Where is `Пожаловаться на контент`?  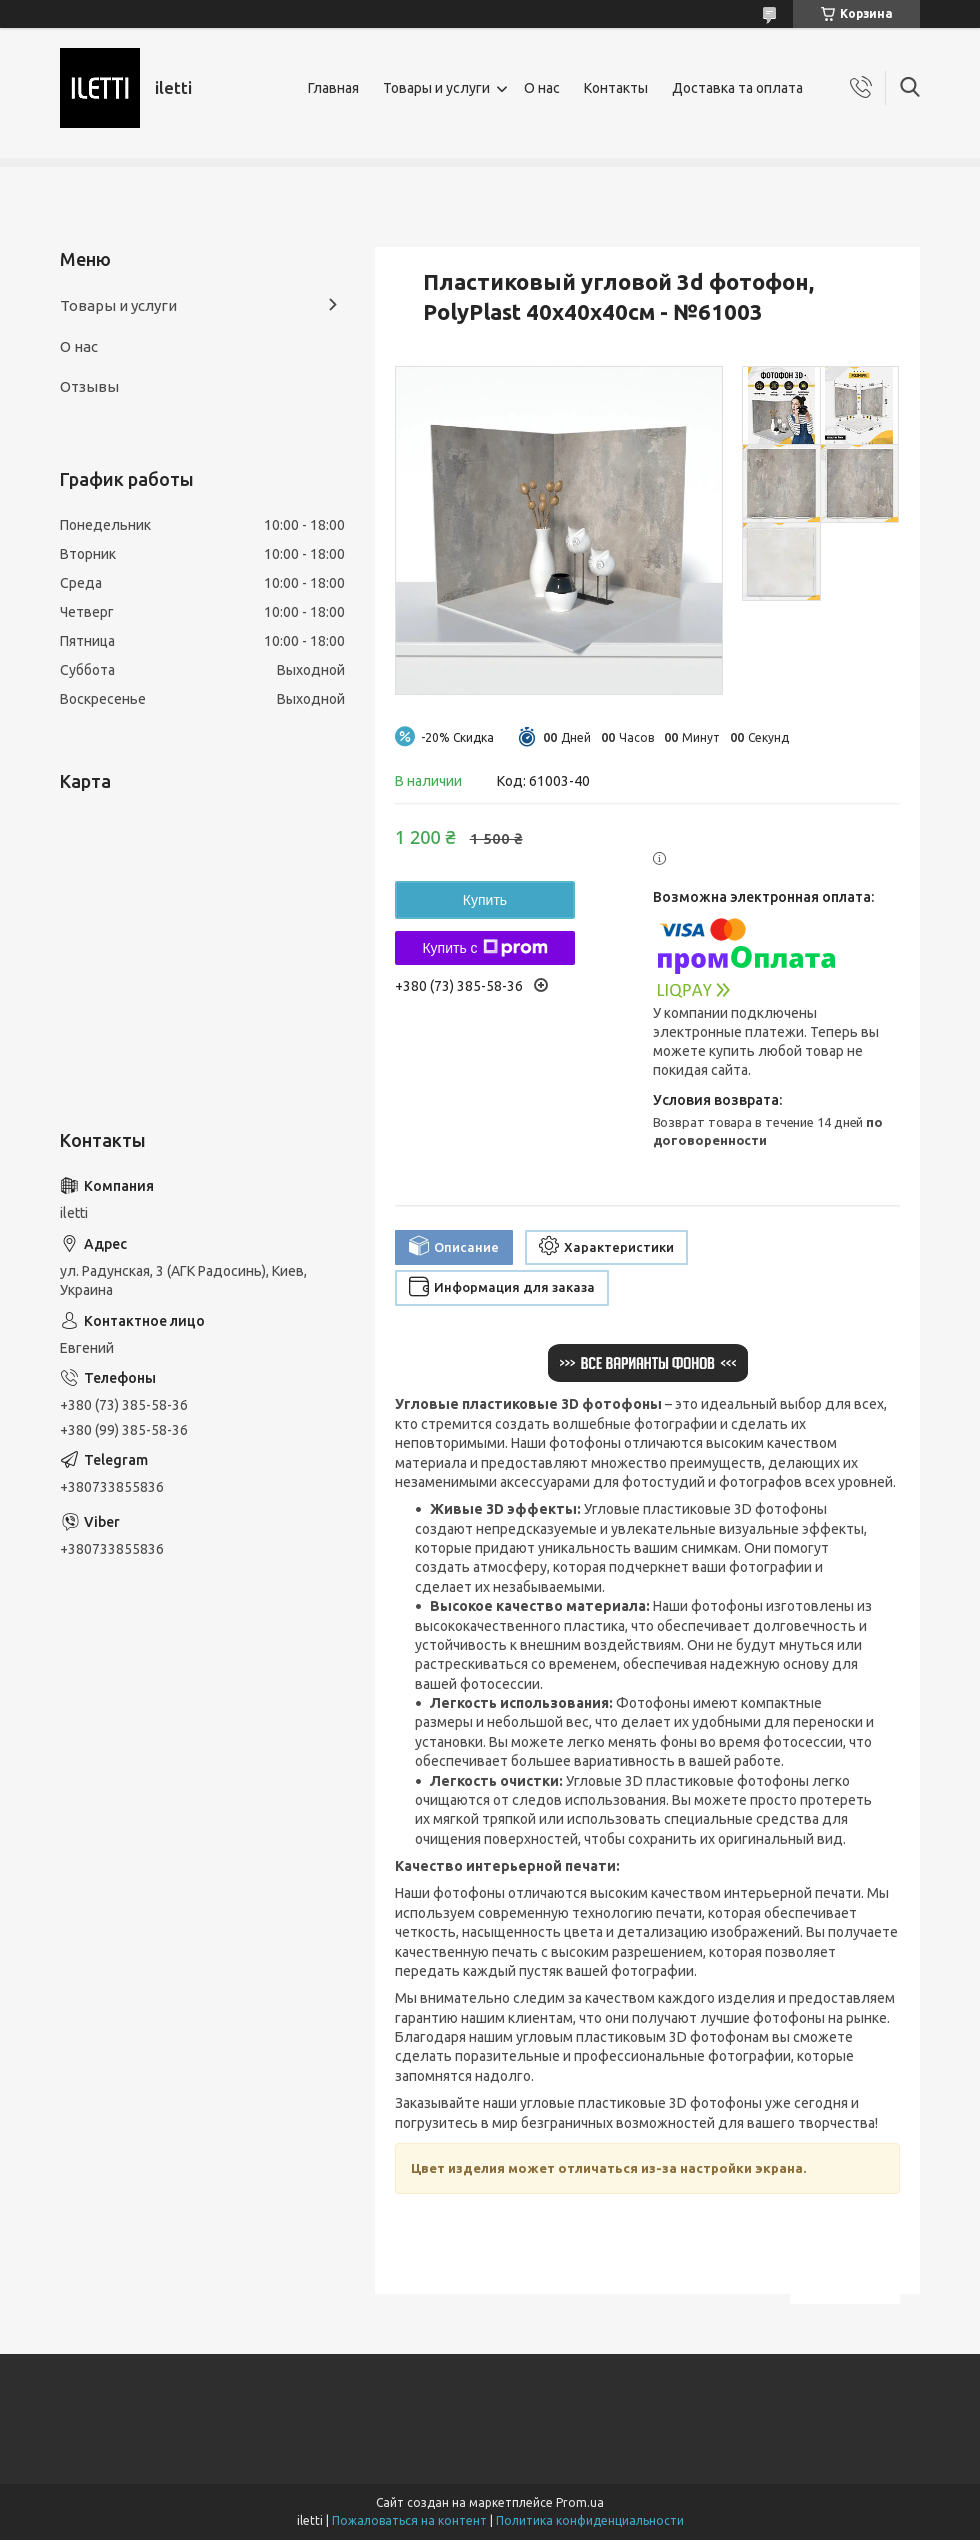 Пожаловаться на контент is located at coordinates (409, 2520).